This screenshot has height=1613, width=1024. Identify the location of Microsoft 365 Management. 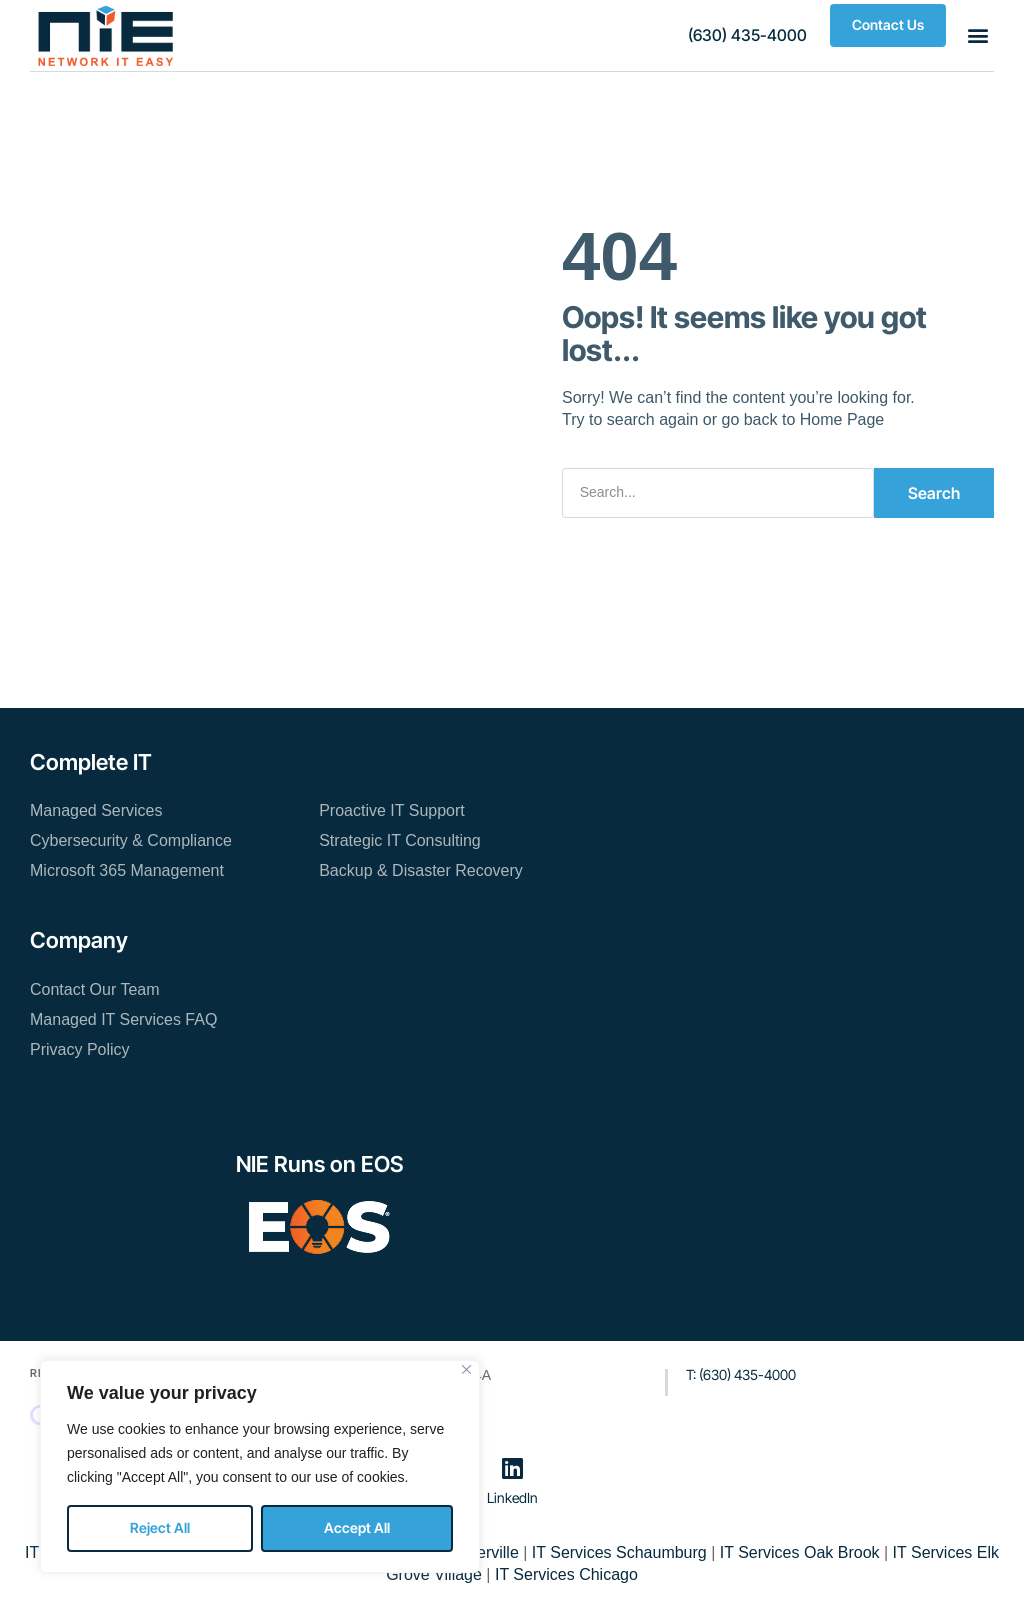
(127, 870).